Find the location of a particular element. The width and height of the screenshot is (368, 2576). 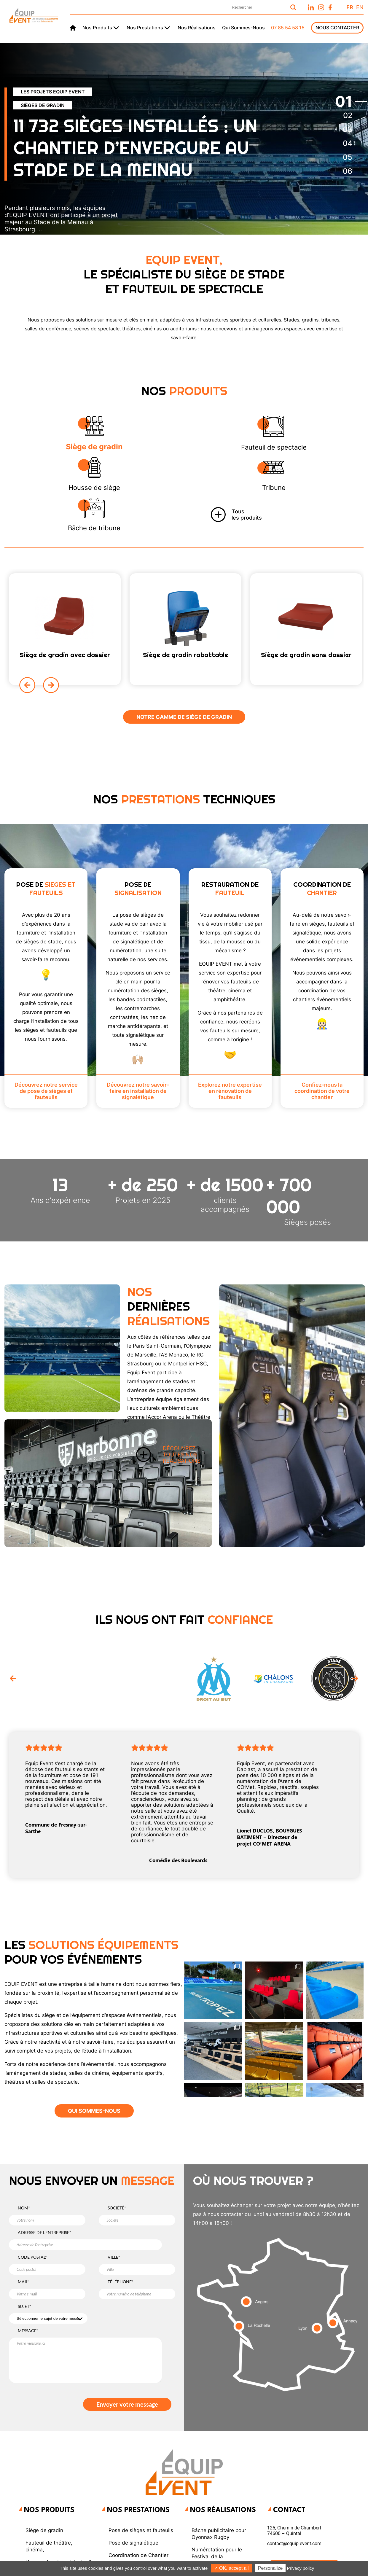

Nos prestations is located at coordinates (145, 28).